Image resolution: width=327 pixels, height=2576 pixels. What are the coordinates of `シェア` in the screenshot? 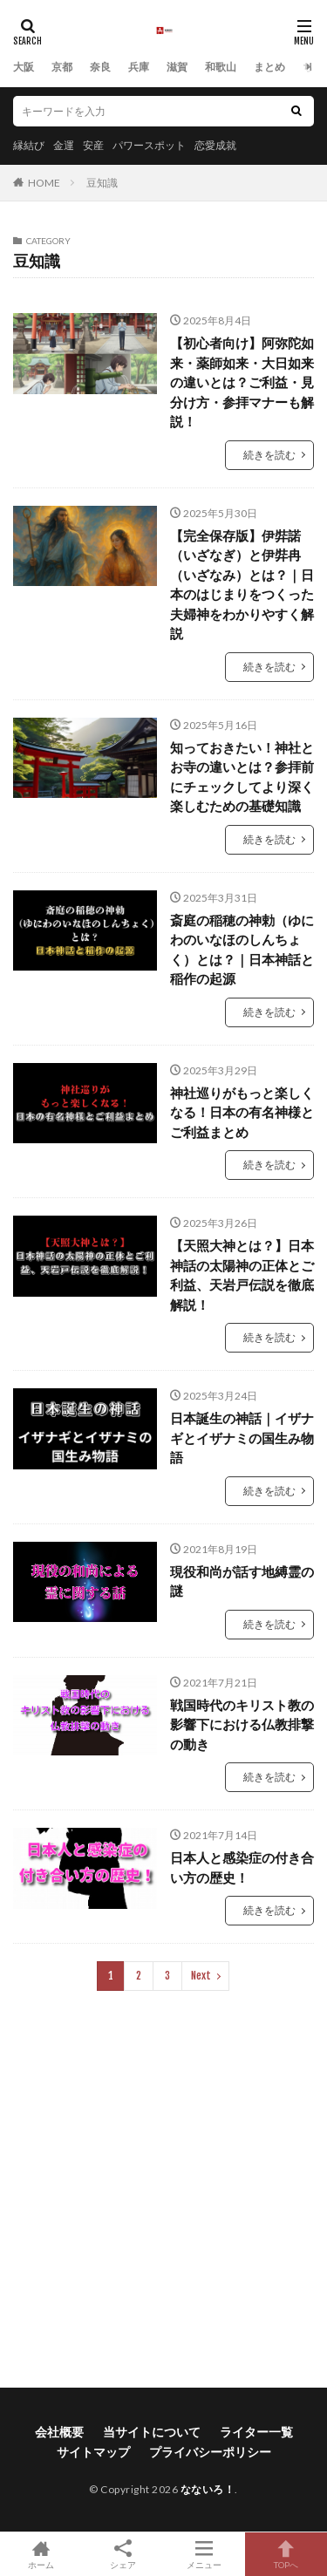 It's located at (123, 2554).